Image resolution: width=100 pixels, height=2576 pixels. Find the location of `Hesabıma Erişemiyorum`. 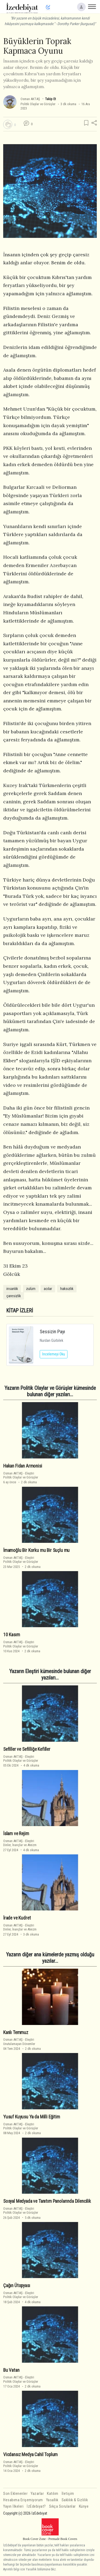

Hesabıma Erişemiyorum is located at coordinates (23, 2500).